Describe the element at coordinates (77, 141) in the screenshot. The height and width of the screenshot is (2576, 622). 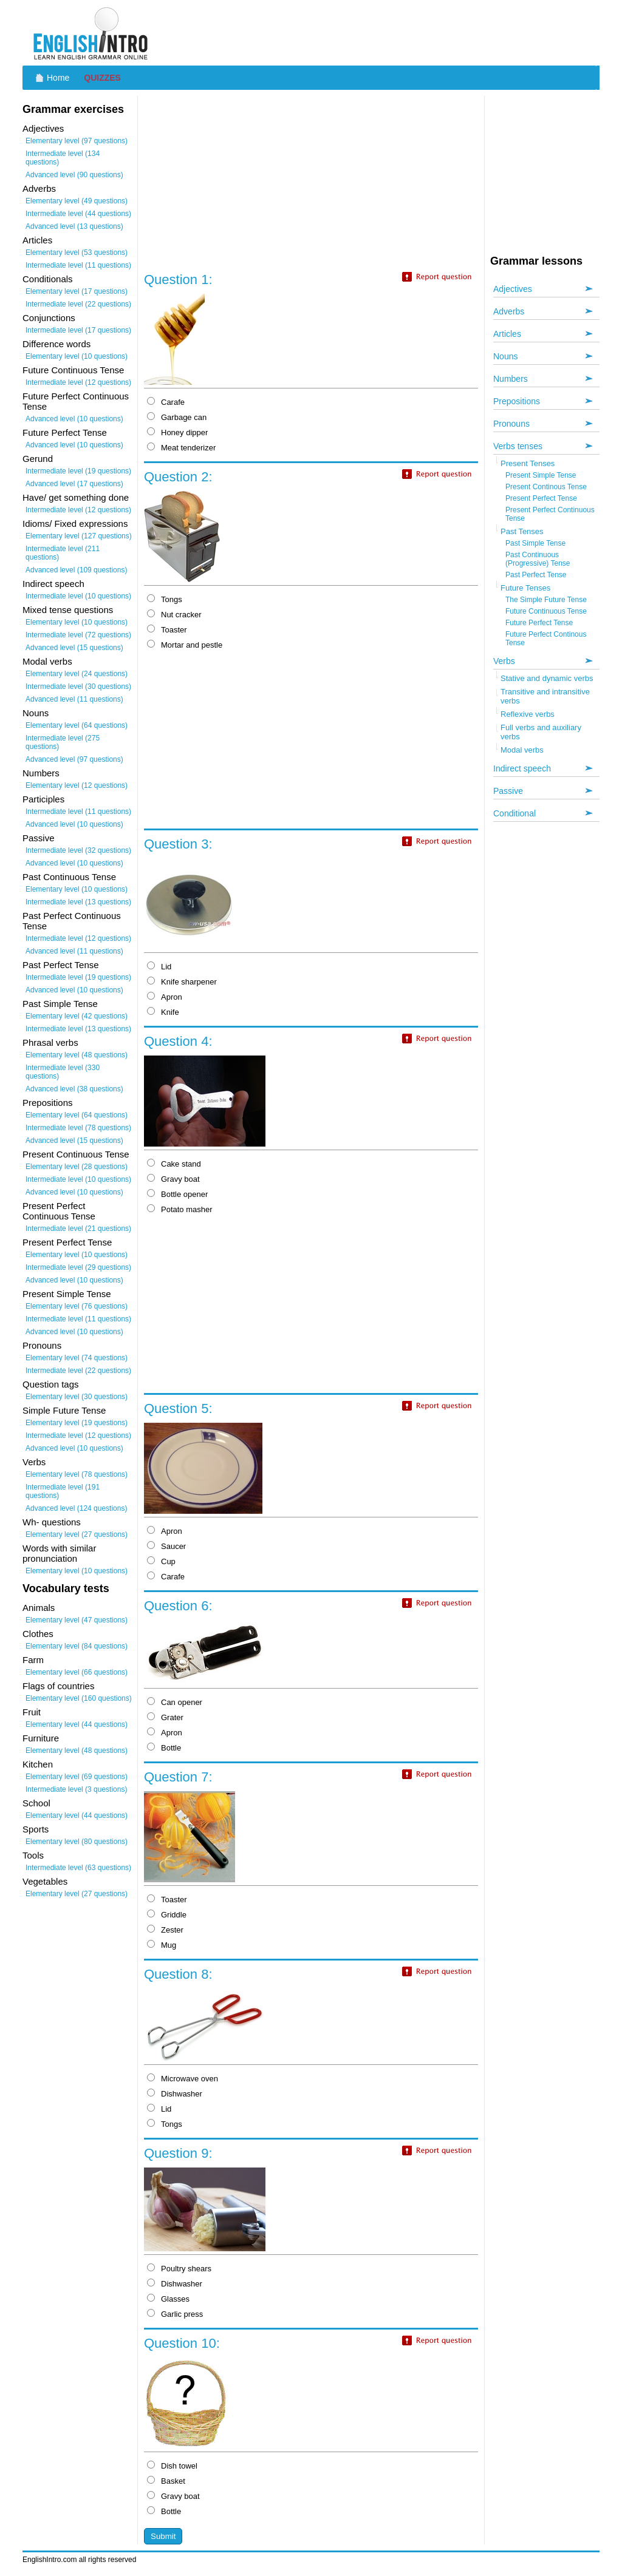
I see `Elementary level (97 questions)` at that location.